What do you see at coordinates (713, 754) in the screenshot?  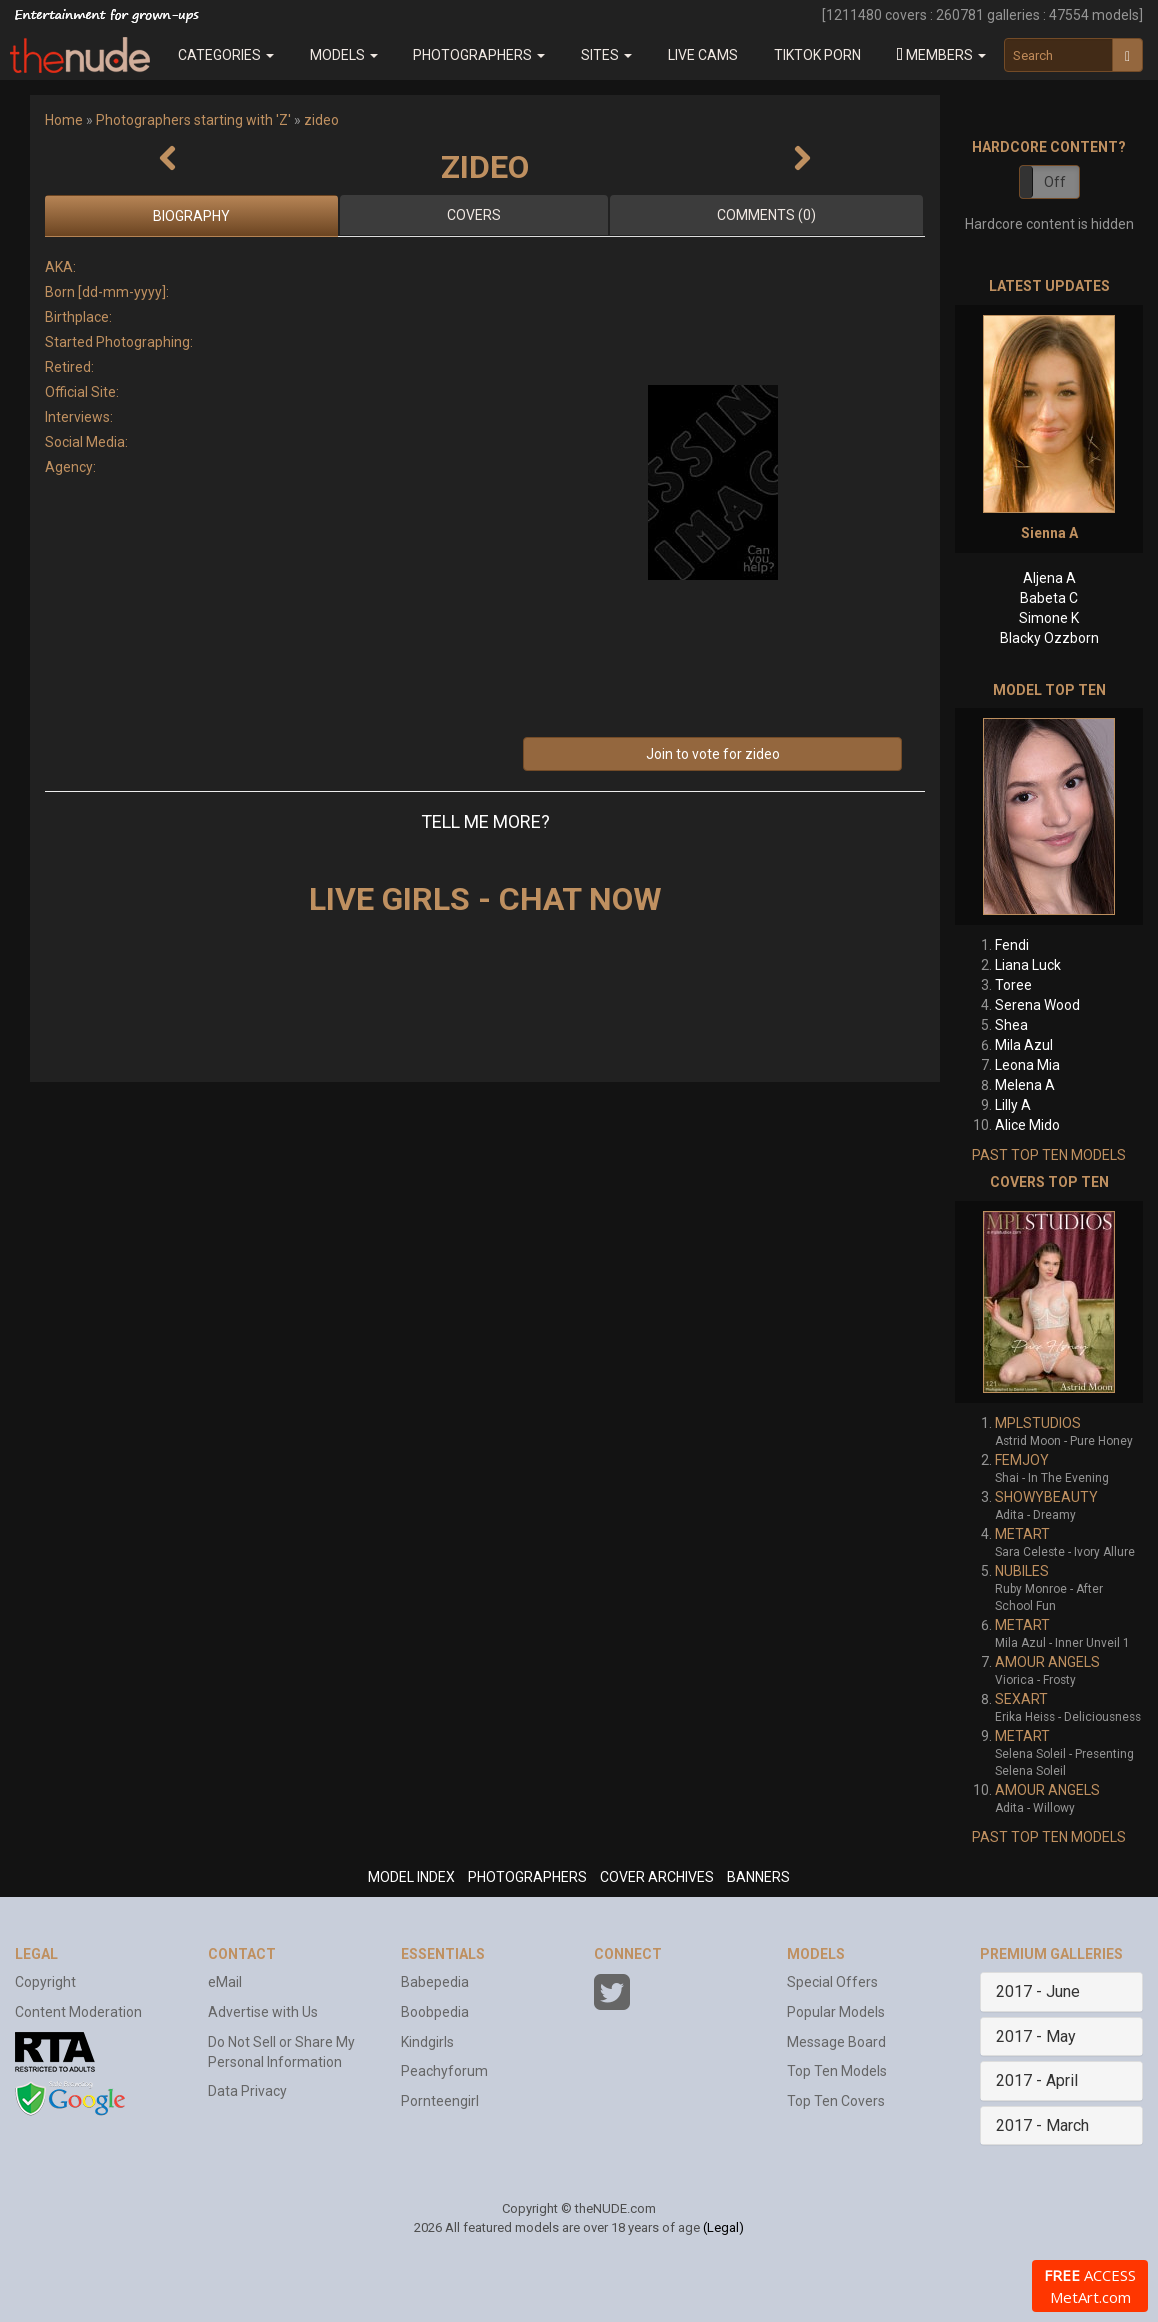 I see `Join to vote for zideo` at bounding box center [713, 754].